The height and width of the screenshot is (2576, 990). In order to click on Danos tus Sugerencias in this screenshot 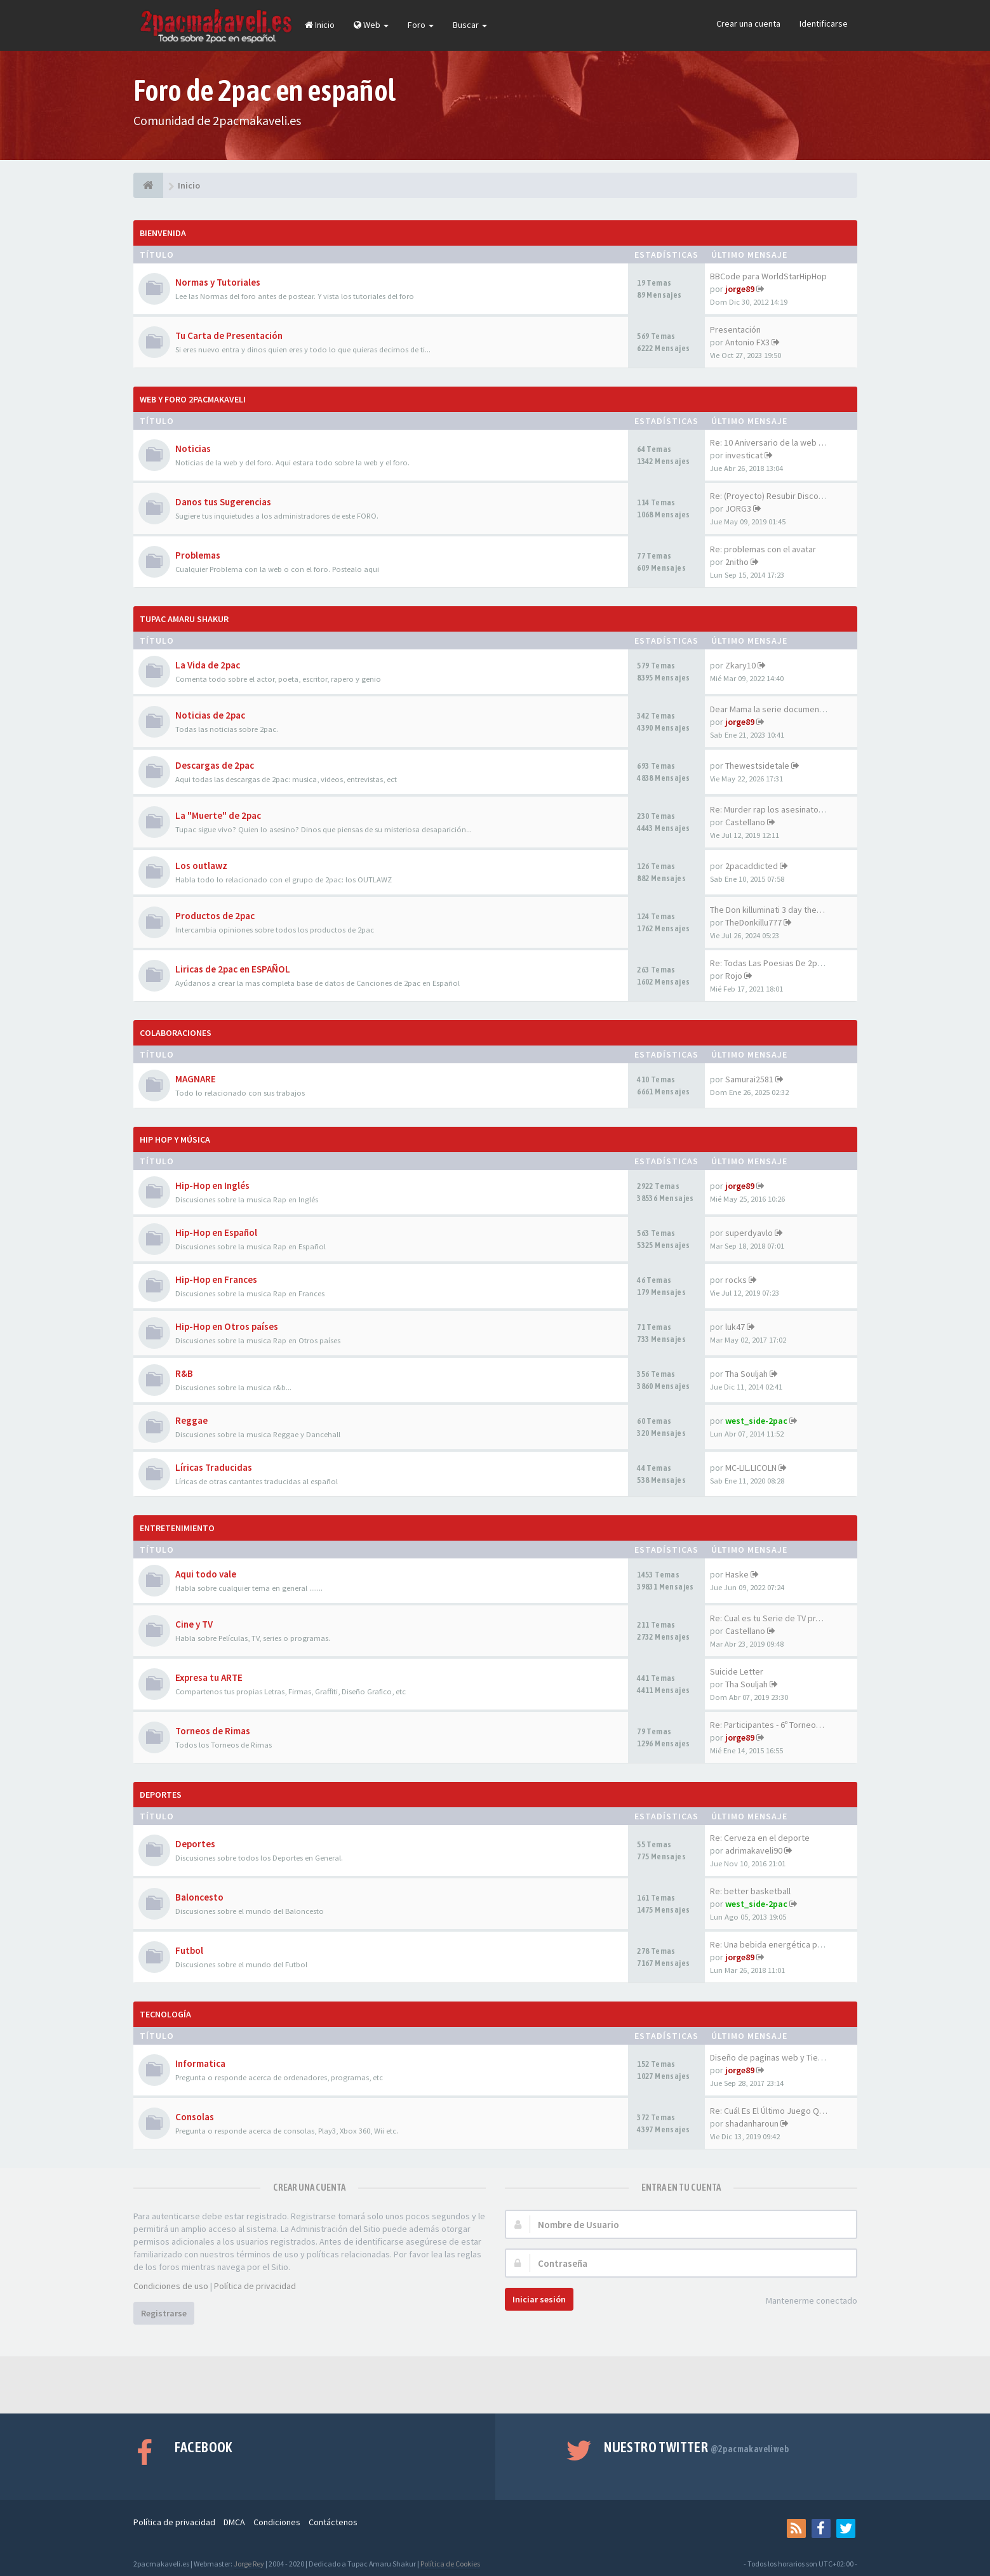, I will do `click(223, 502)`.